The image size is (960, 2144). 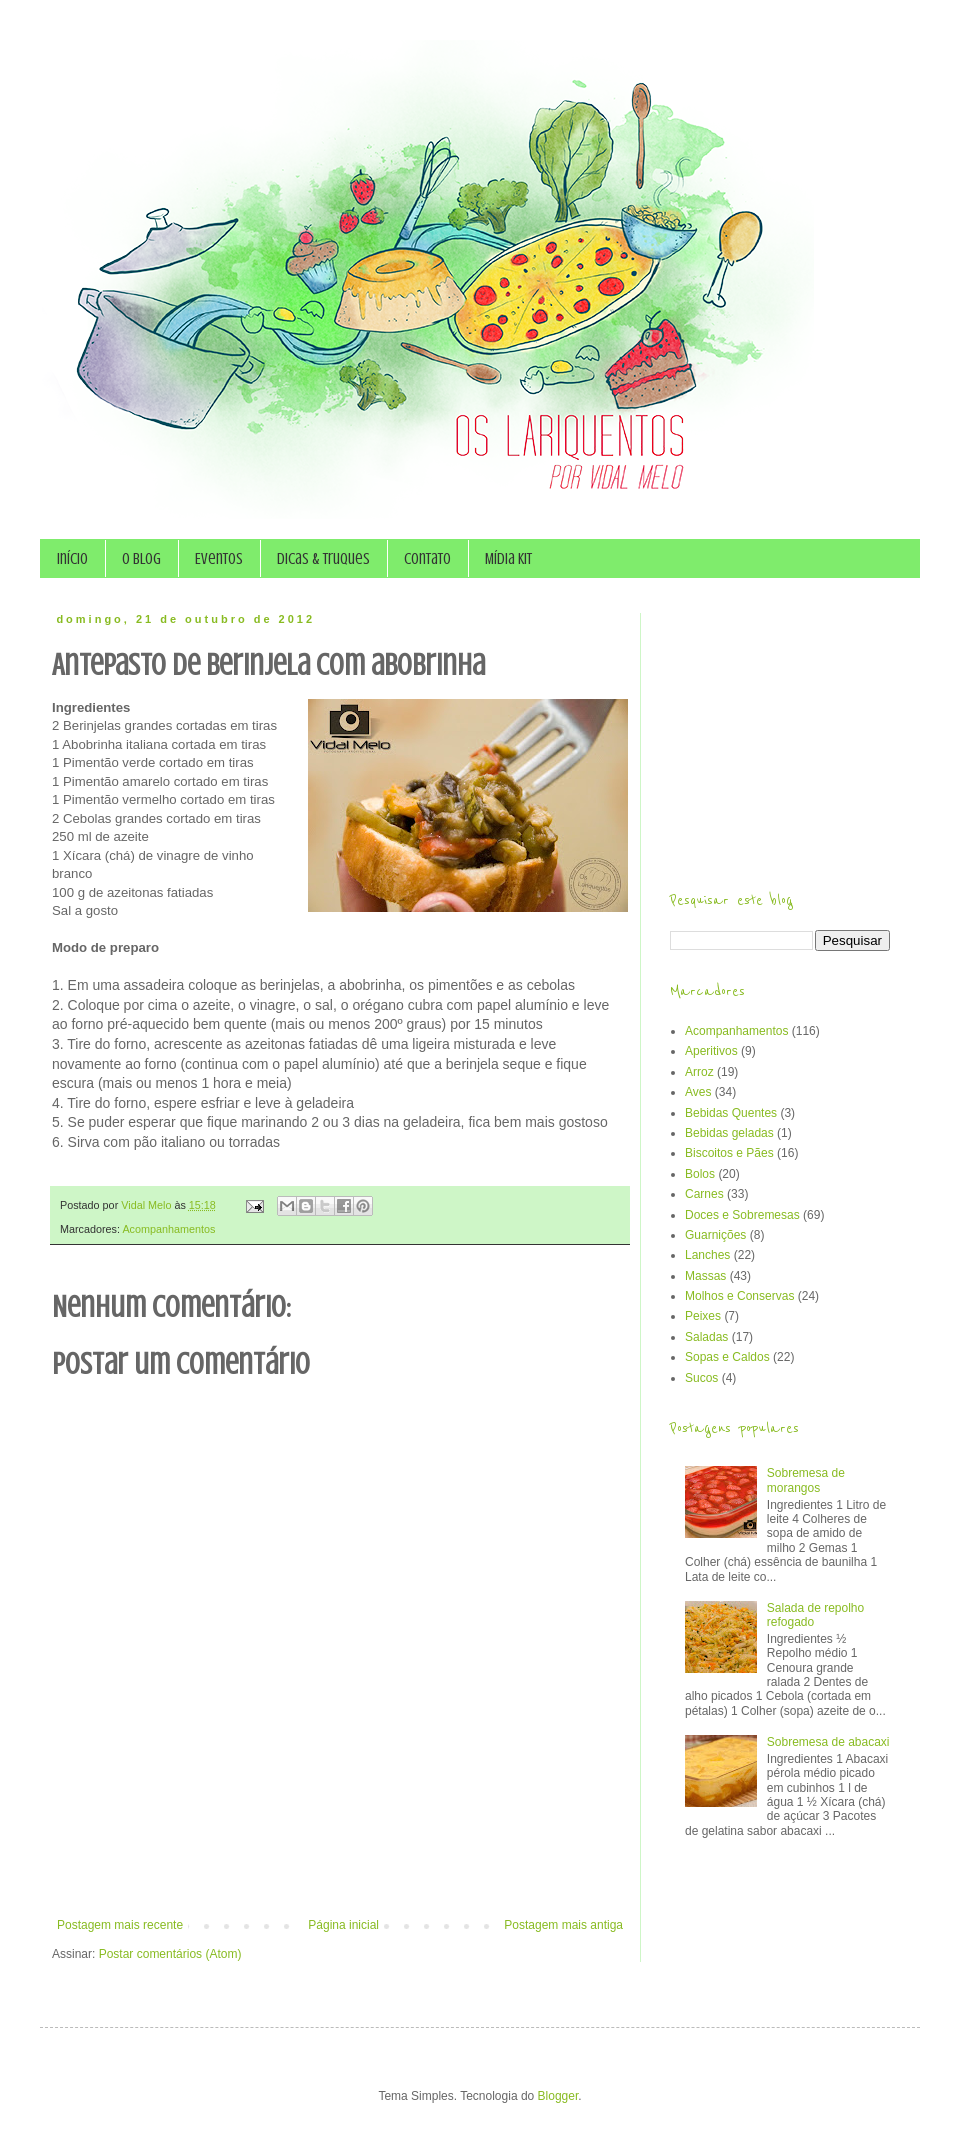 What do you see at coordinates (120, 1925) in the screenshot?
I see `Postagem mais recente` at bounding box center [120, 1925].